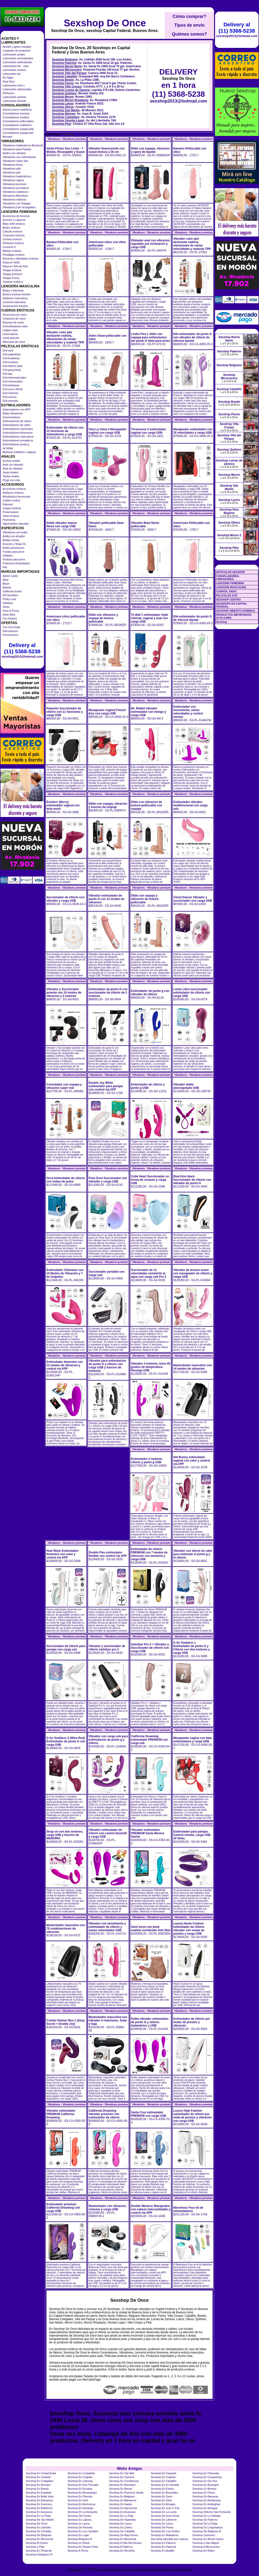 This screenshot has width=259, height=2576. Describe the element at coordinates (14, 223) in the screenshot. I see `Baby dolls eroticos` at that location.